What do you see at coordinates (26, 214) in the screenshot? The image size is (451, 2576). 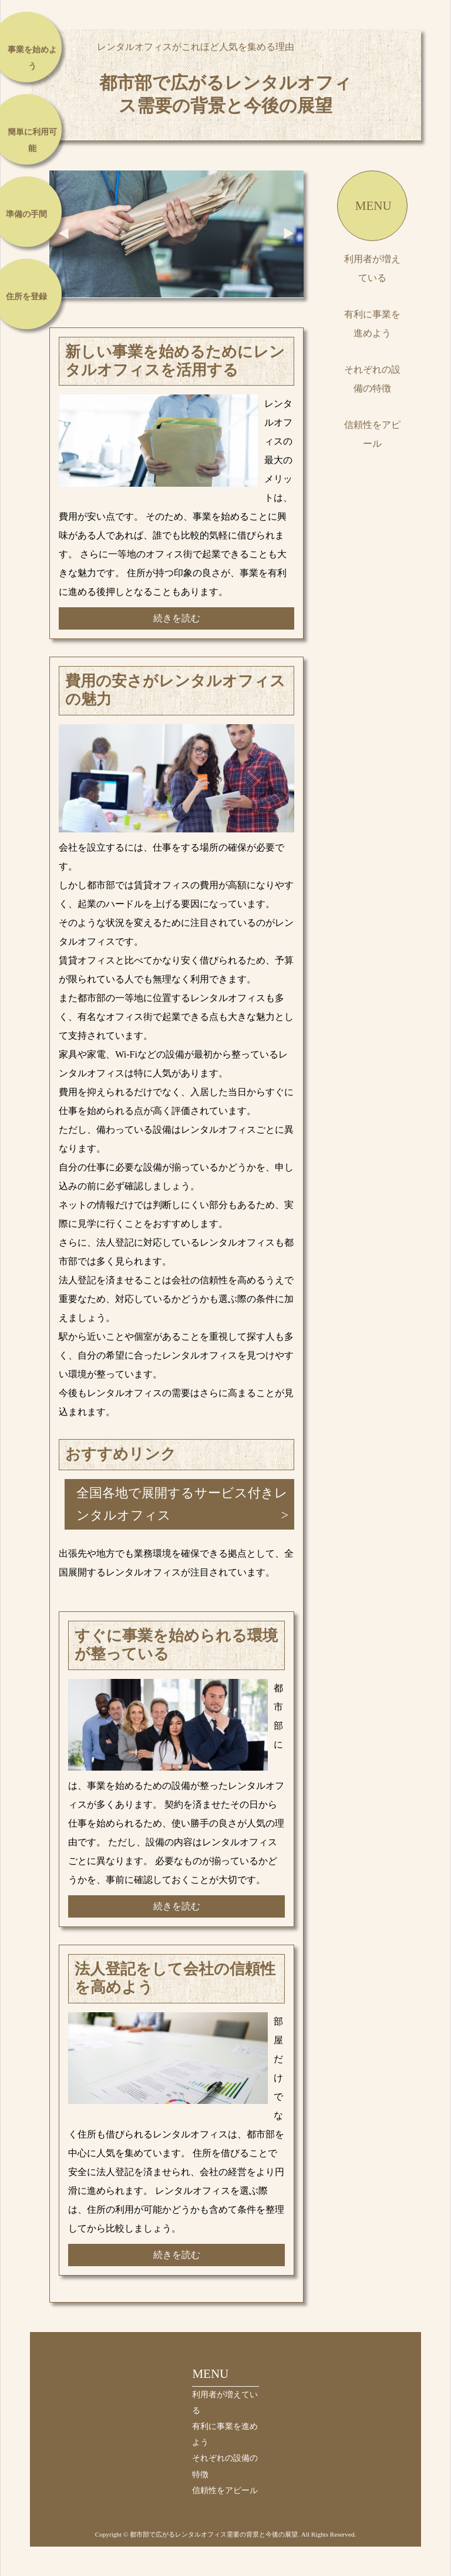 I see `準備の手間` at bounding box center [26, 214].